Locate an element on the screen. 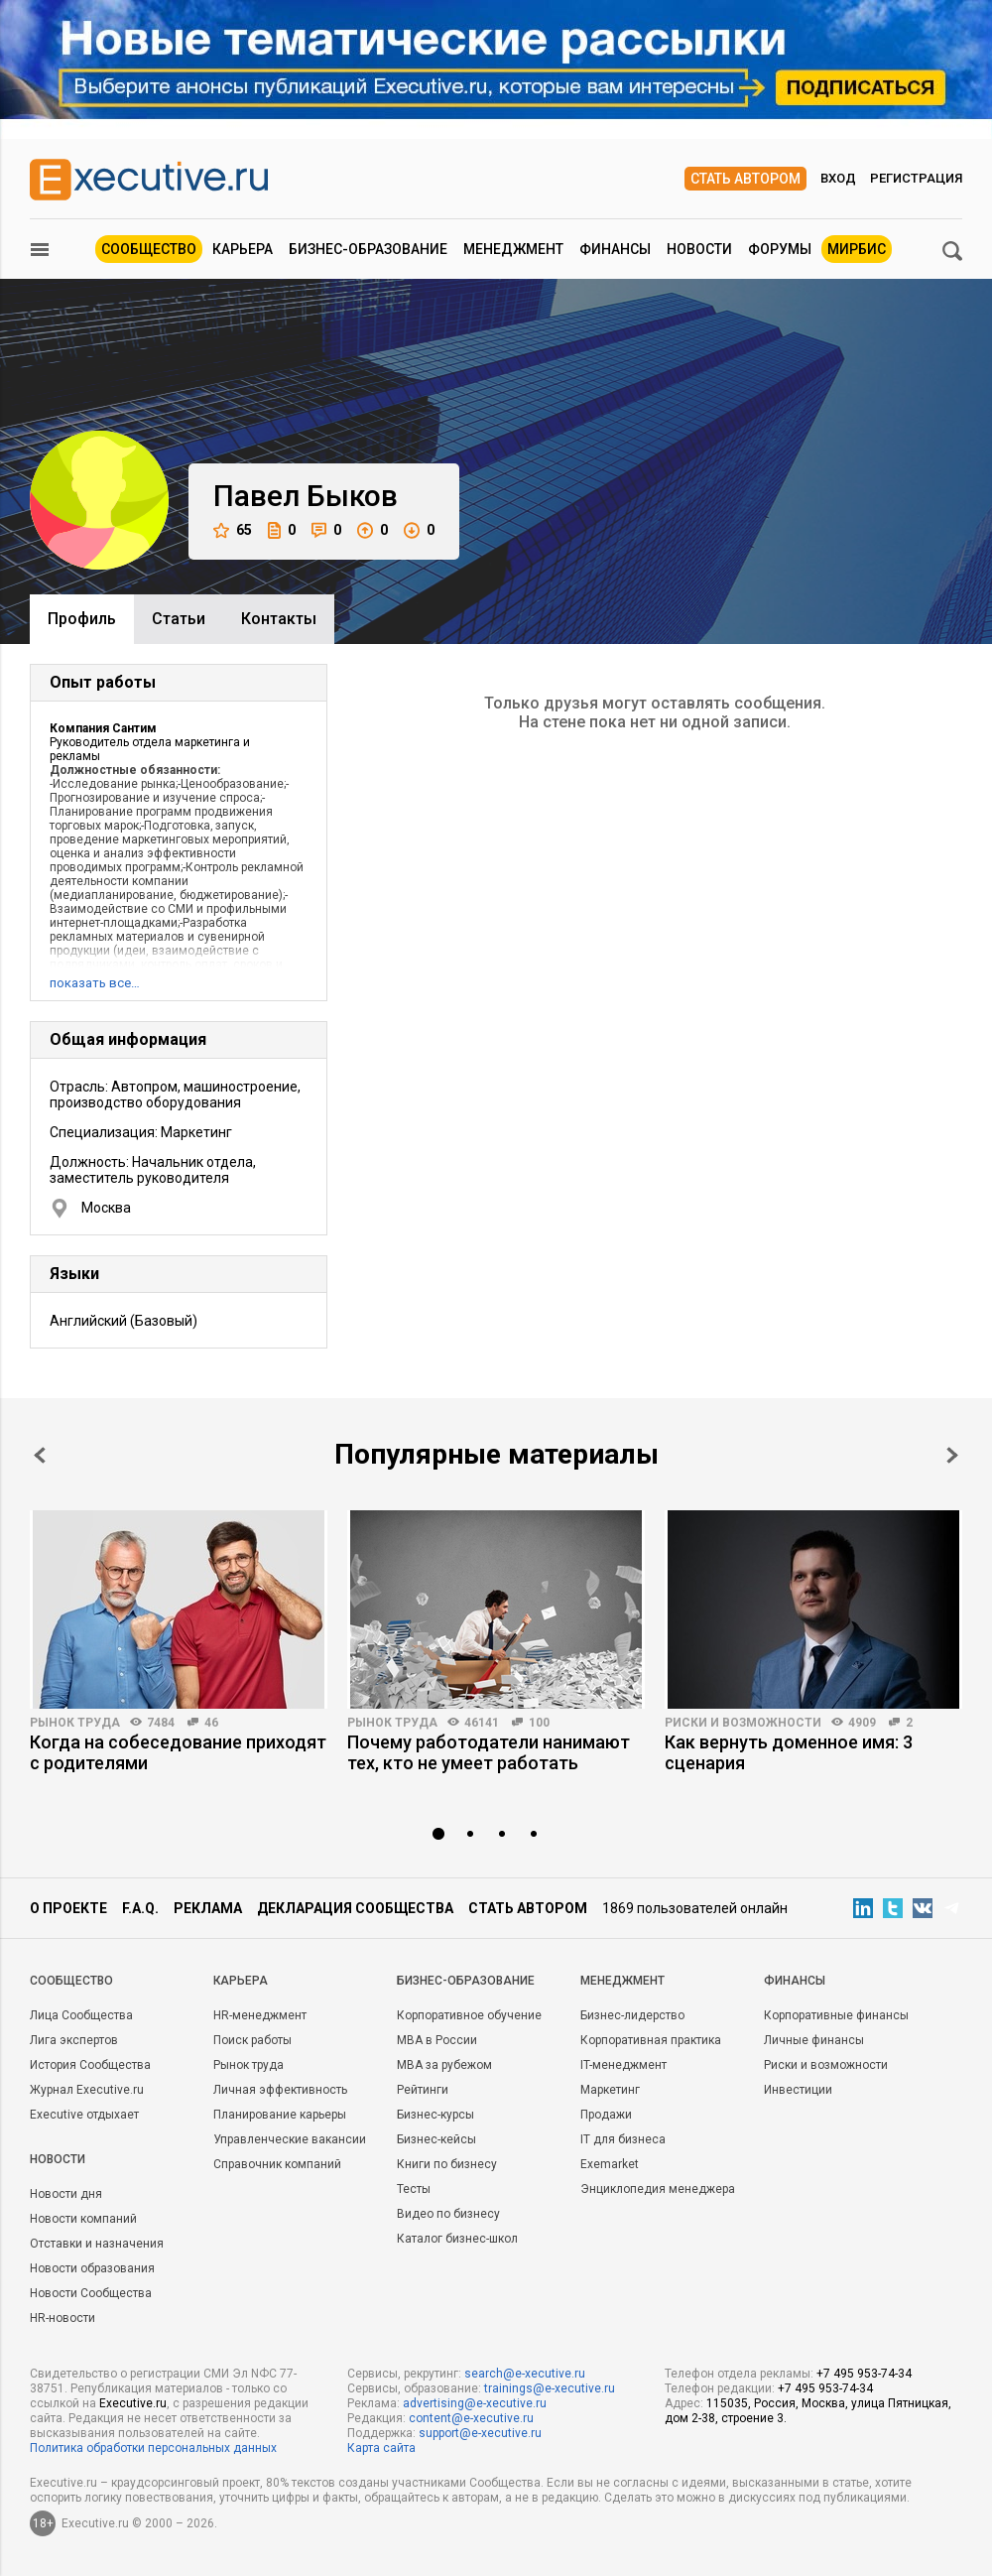 Image resolution: width=992 pixels, height=2576 pixels. Почему работодатели нанимают тех, кто не умеет работать is located at coordinates (488, 1752).